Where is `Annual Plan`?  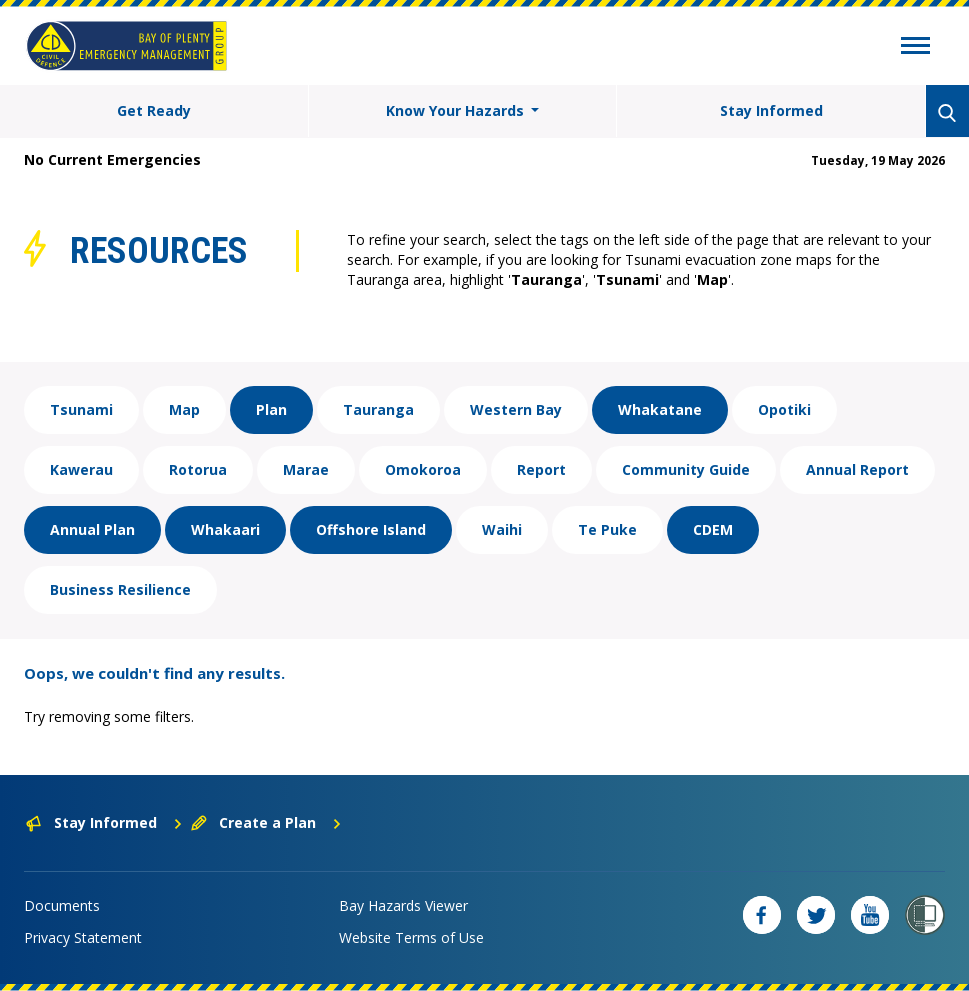
Annual Plan is located at coordinates (92, 529).